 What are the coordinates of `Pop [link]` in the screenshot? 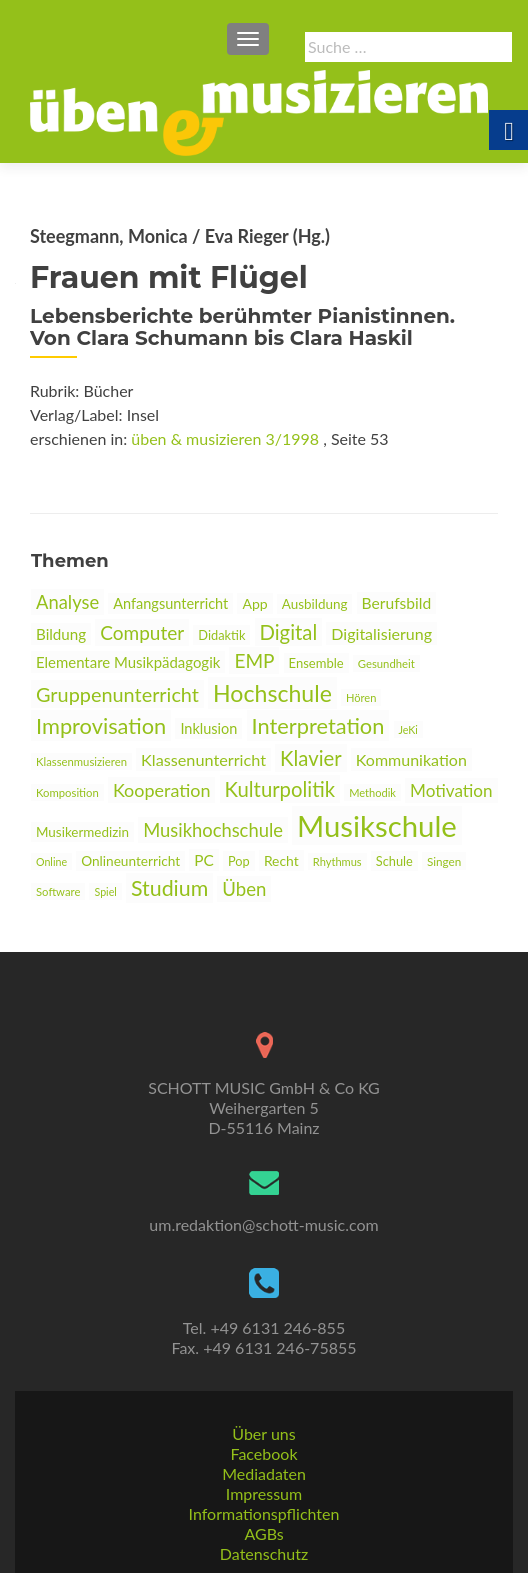 It's located at (239, 861).